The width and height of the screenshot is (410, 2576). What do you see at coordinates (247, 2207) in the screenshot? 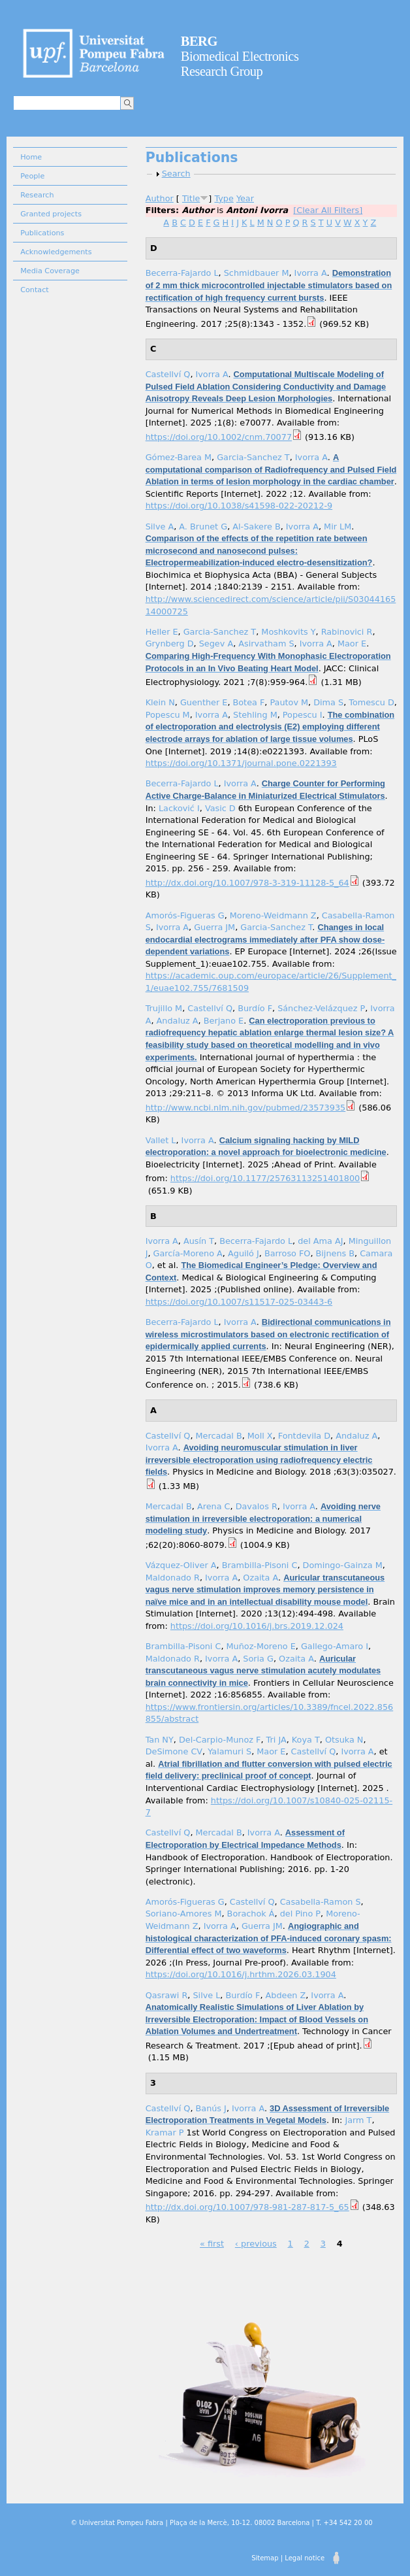
I see `http://dx.doi.org/10.1007/978-981-287-817-5_65` at bounding box center [247, 2207].